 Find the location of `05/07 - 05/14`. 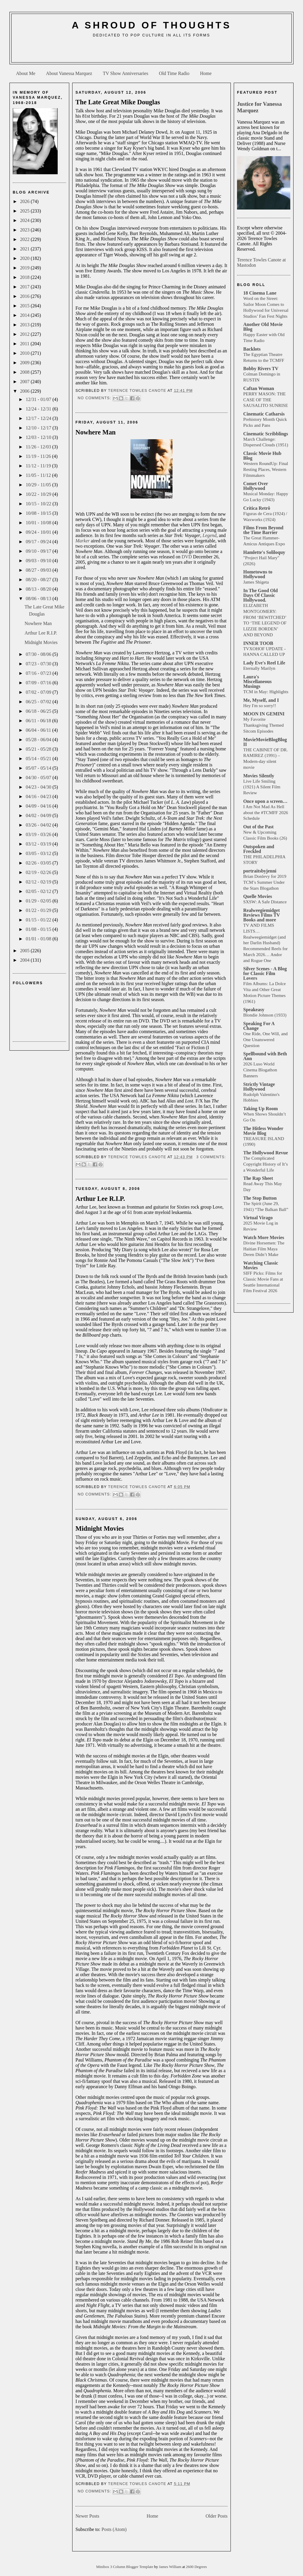

05/07 - 05/14 is located at coordinates (39, 768).